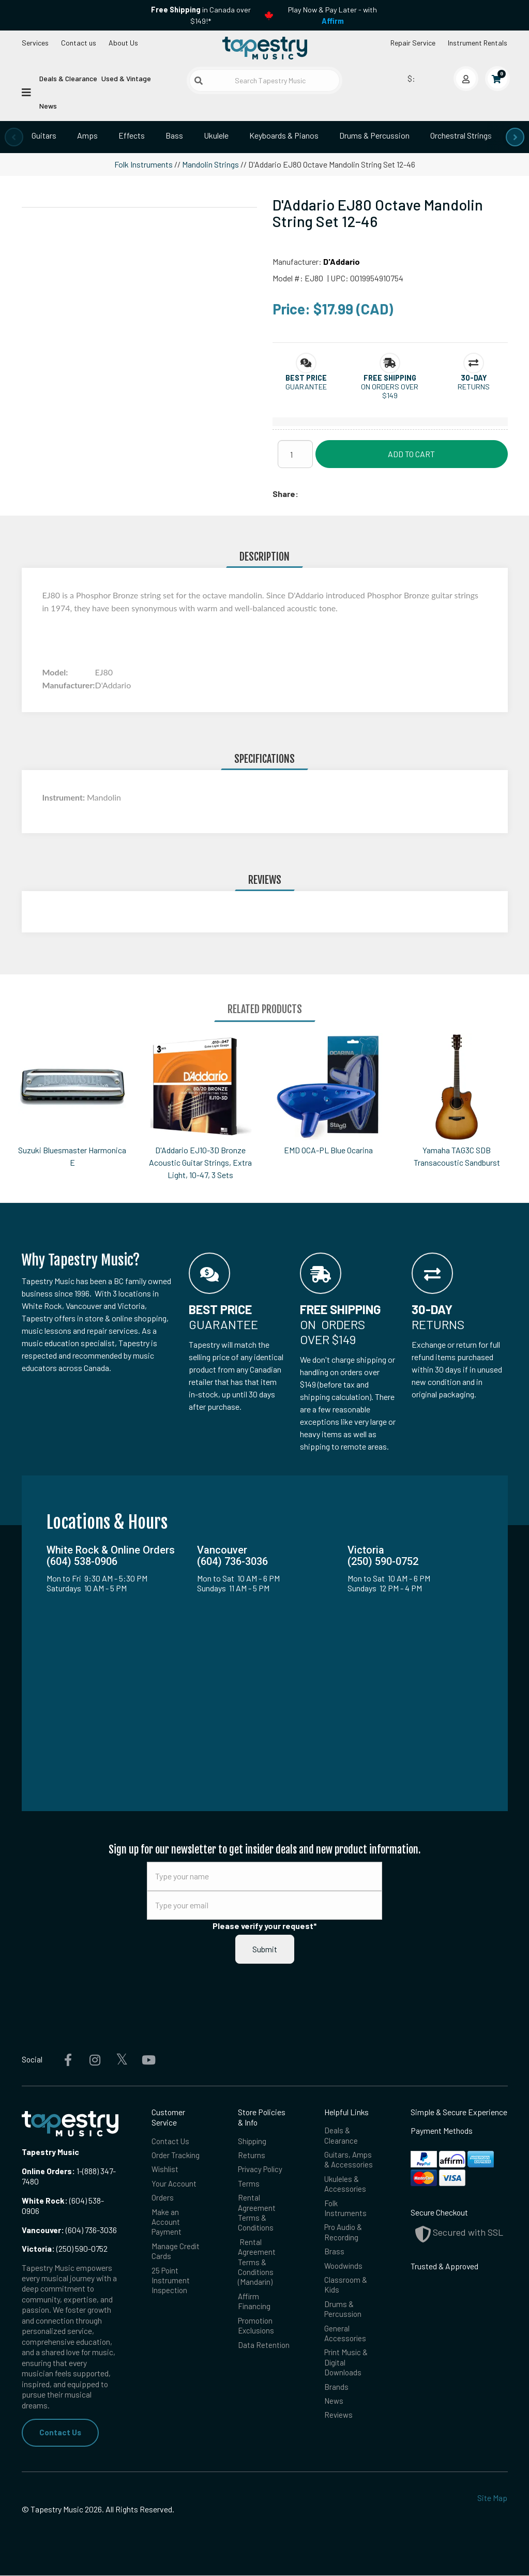 The width and height of the screenshot is (529, 2576). I want to click on [Search Tapestry Music], so click(264, 80).